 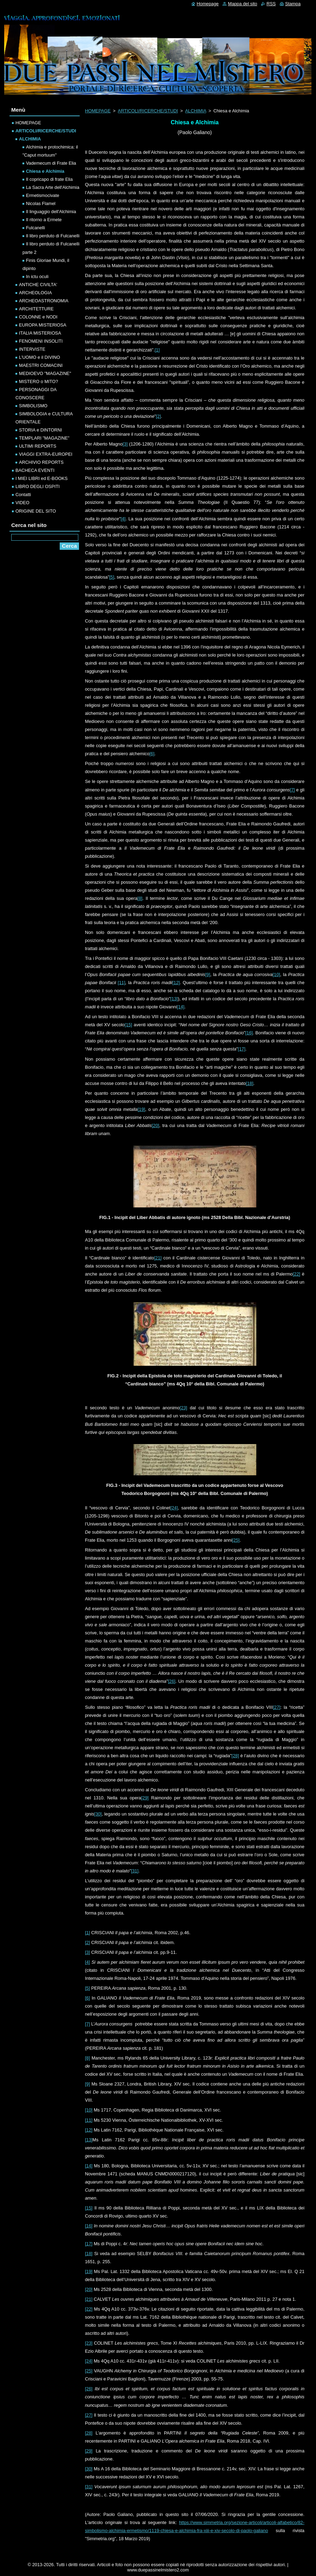 What do you see at coordinates (141, 1109) in the screenshot?
I see `[19]` at bounding box center [141, 1109].